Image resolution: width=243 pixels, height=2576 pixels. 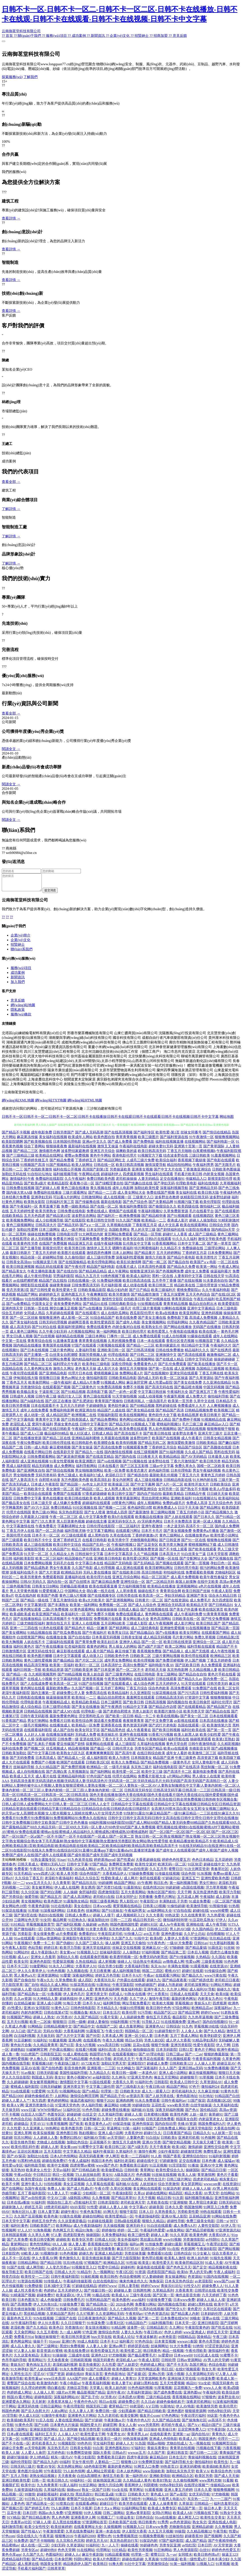 What do you see at coordinates (140, 1349) in the screenshot?
I see `国产精品一二三区` at bounding box center [140, 1349].